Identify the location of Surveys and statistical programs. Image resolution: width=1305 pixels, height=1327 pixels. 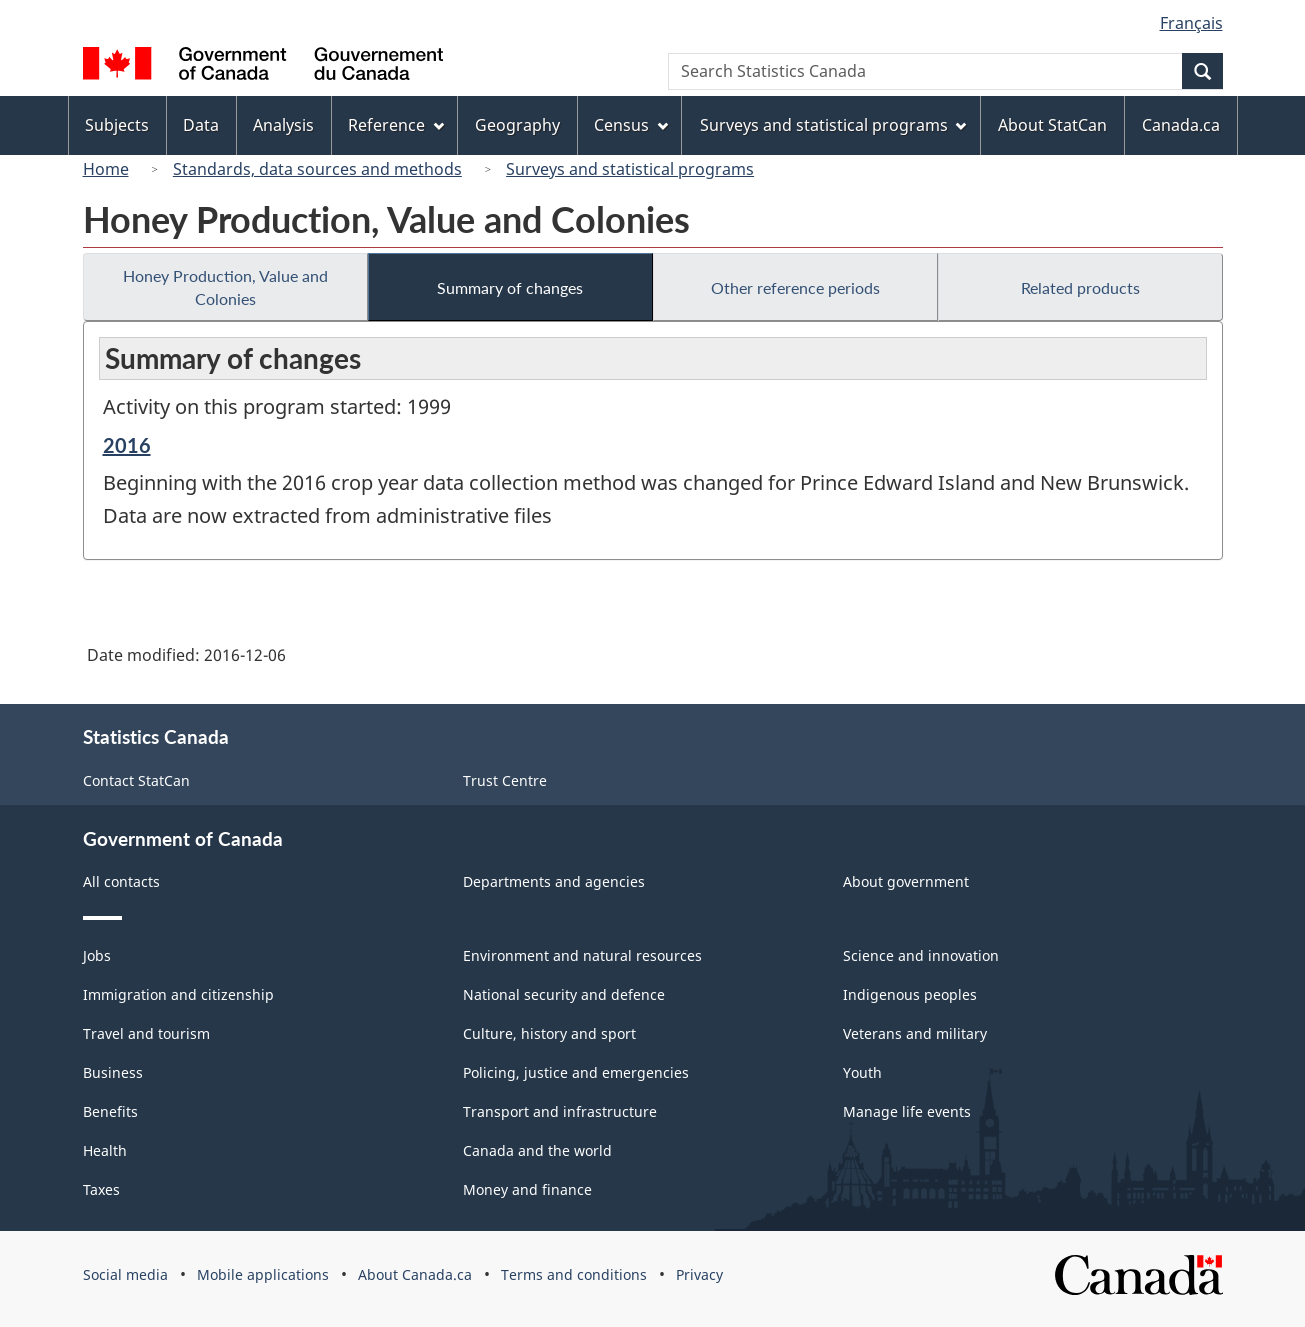
(630, 169).